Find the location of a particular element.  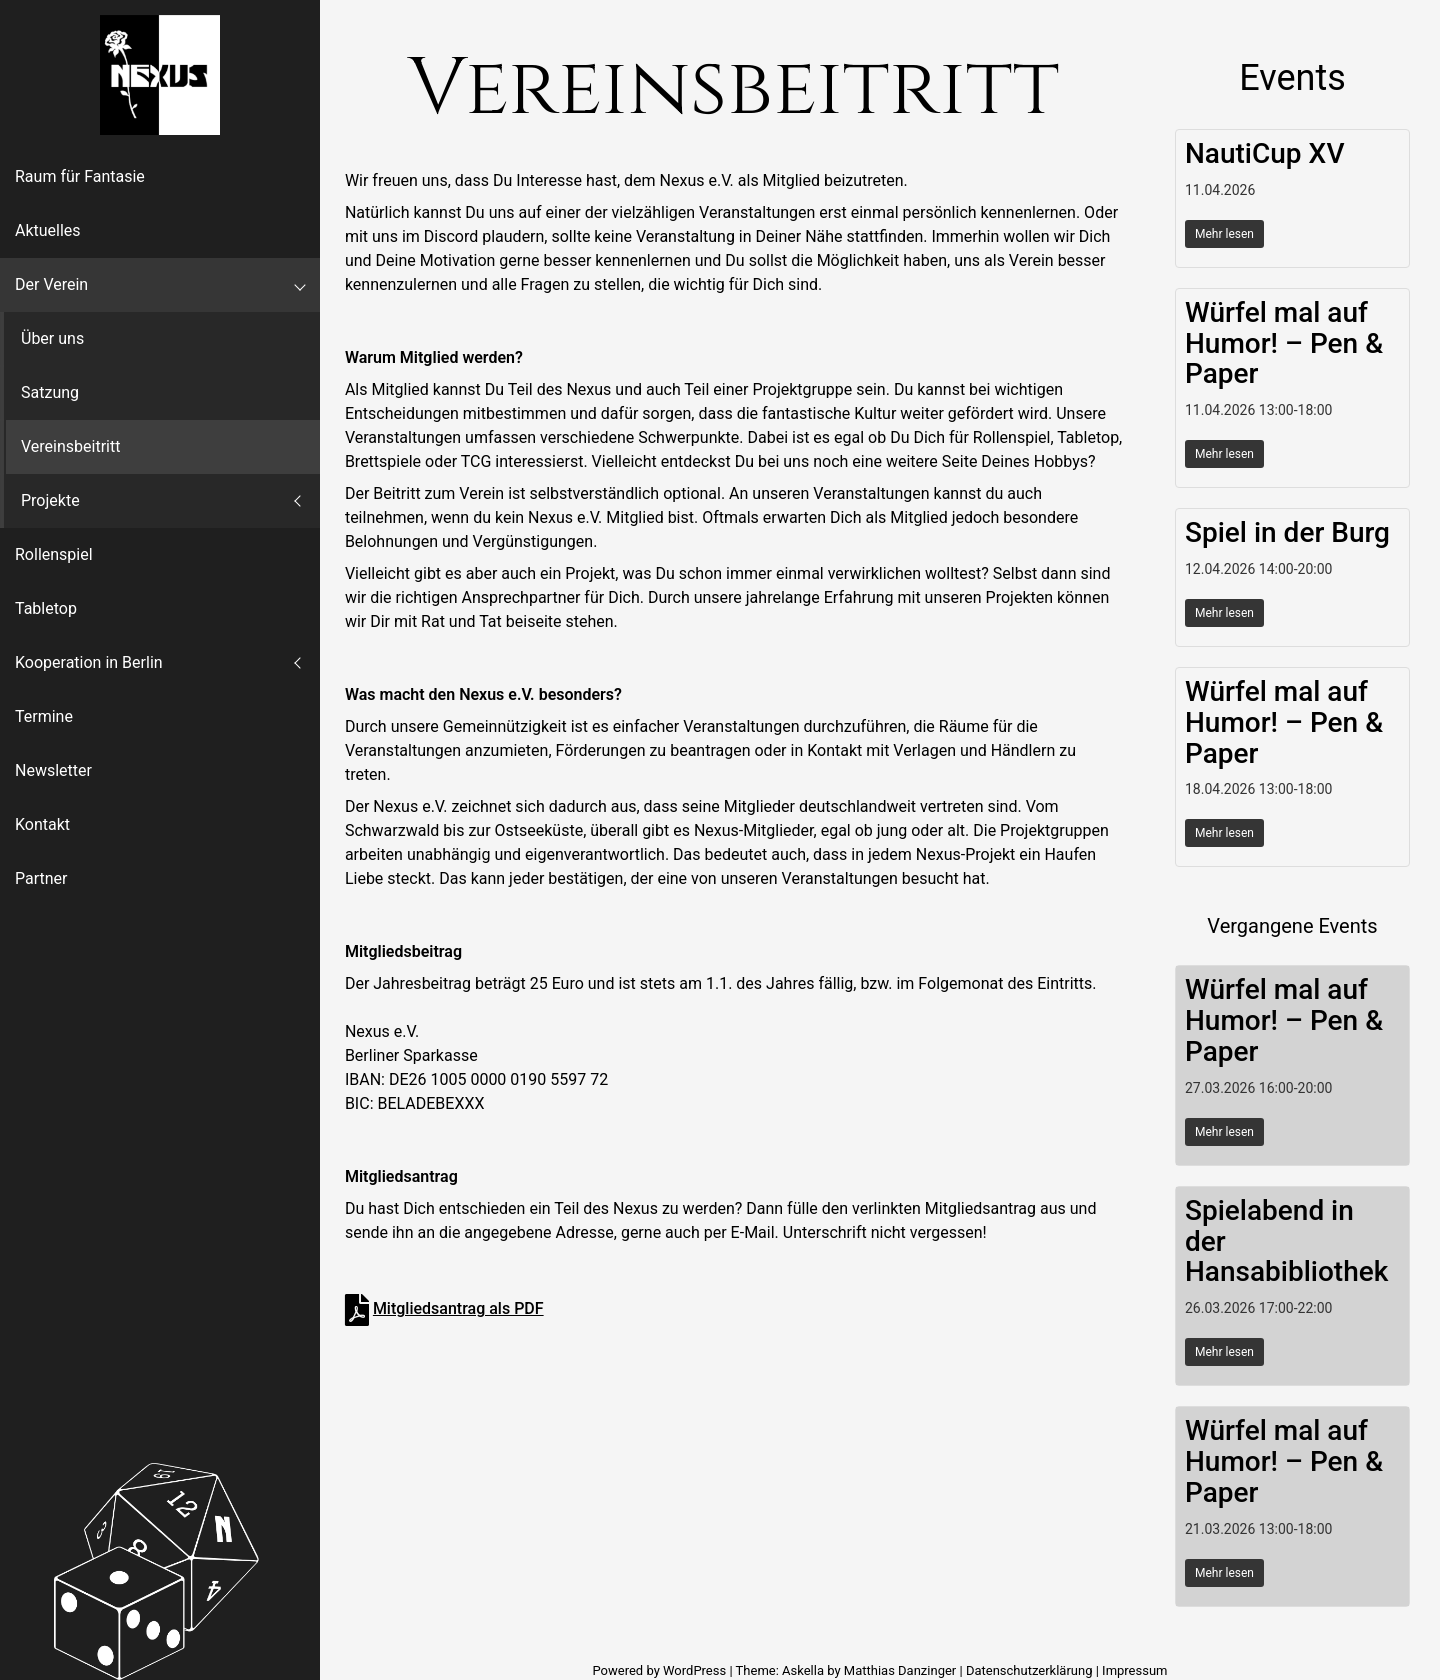

Tabletop is located at coordinates (46, 608).